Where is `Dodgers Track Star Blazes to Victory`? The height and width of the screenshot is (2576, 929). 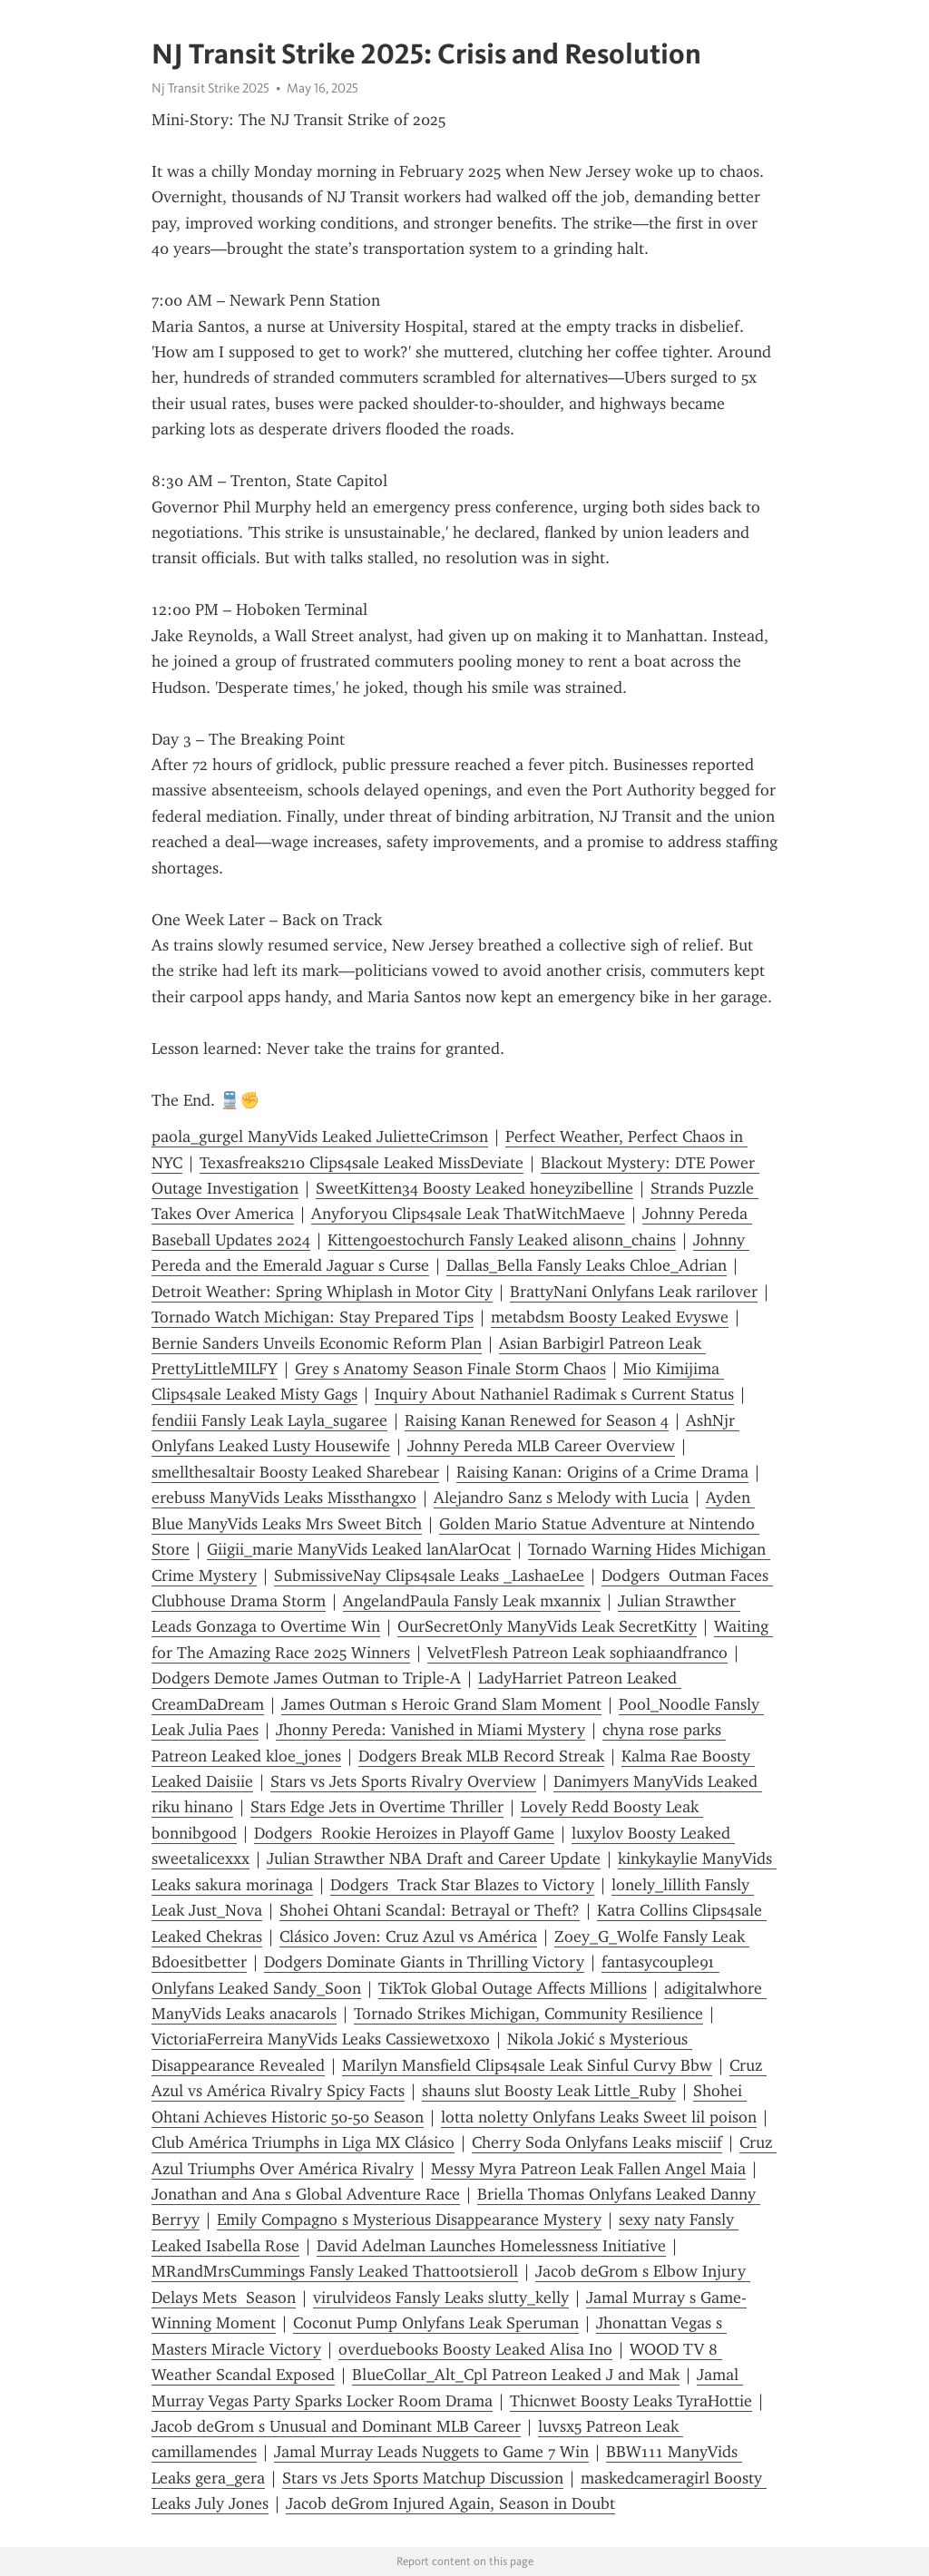
Dodgers Track Star Blazes to Victory is located at coordinates (462, 1885).